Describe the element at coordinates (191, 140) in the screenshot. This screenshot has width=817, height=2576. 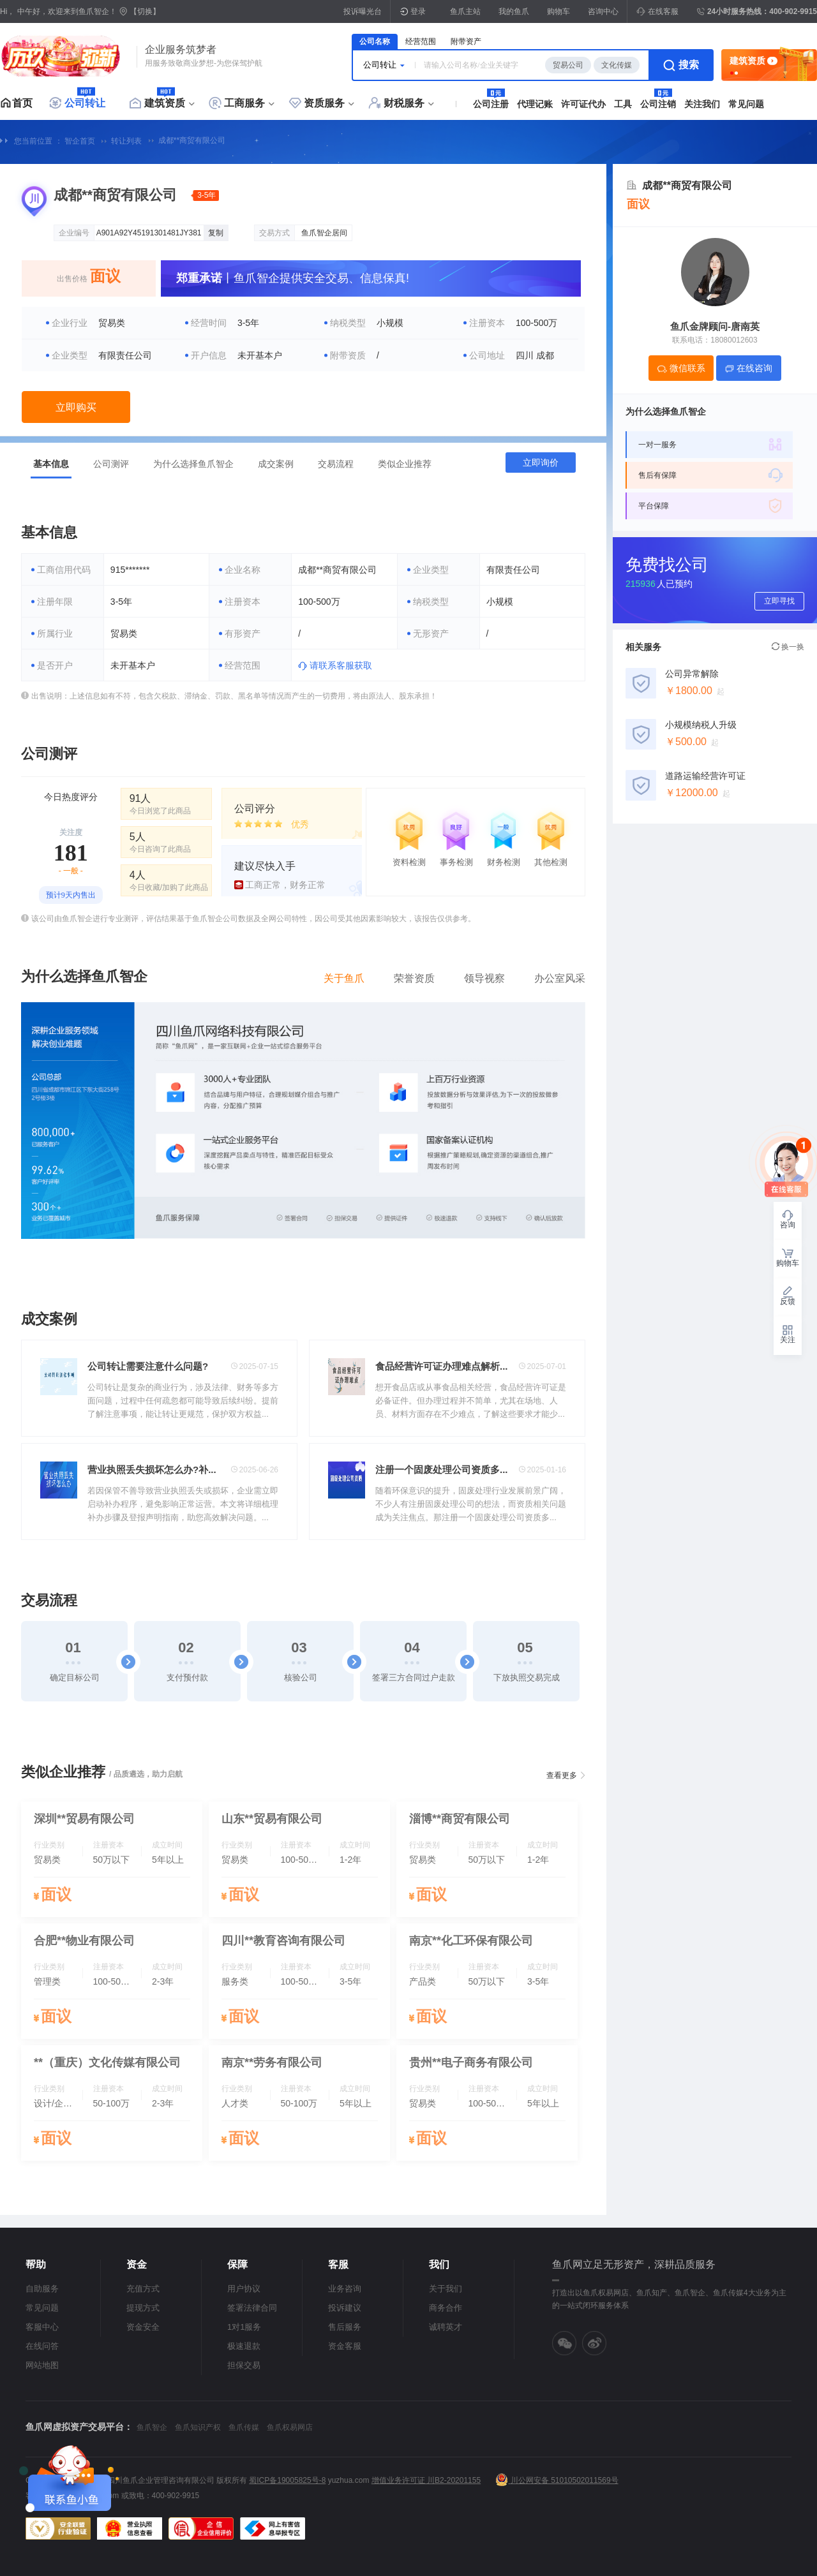
I see `成都**商贸有限公司` at that location.